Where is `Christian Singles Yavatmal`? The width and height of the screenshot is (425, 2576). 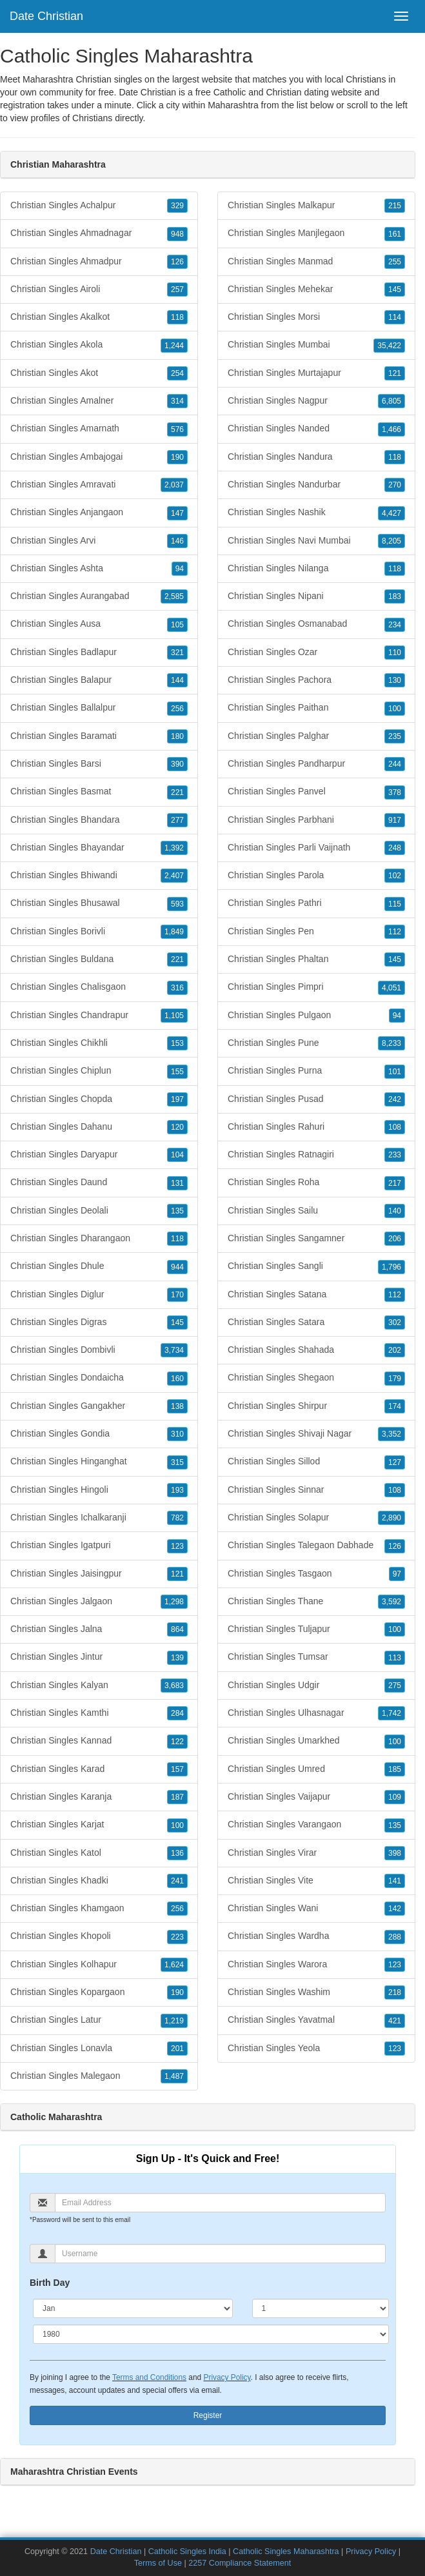 Christian Singles Yavatmal is located at coordinates (316, 2020).